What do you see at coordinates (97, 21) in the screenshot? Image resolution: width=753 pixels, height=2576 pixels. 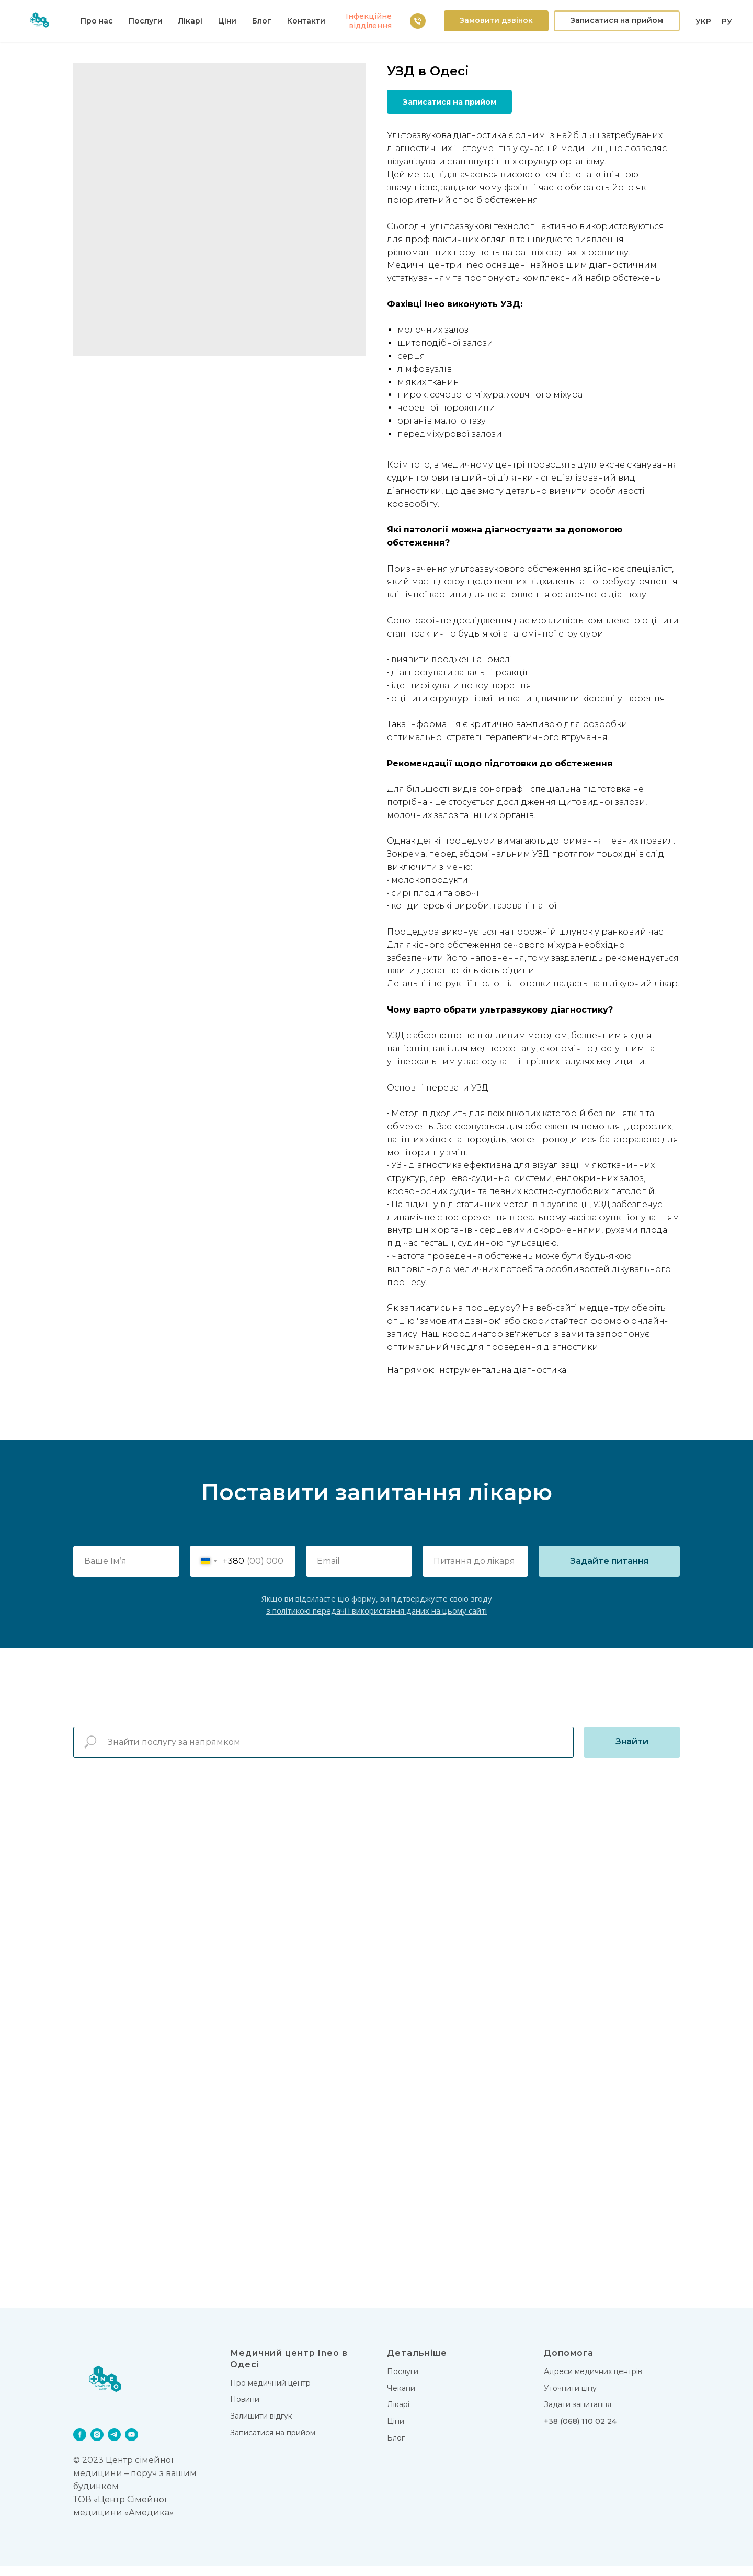 I see `Про нас` at bounding box center [97, 21].